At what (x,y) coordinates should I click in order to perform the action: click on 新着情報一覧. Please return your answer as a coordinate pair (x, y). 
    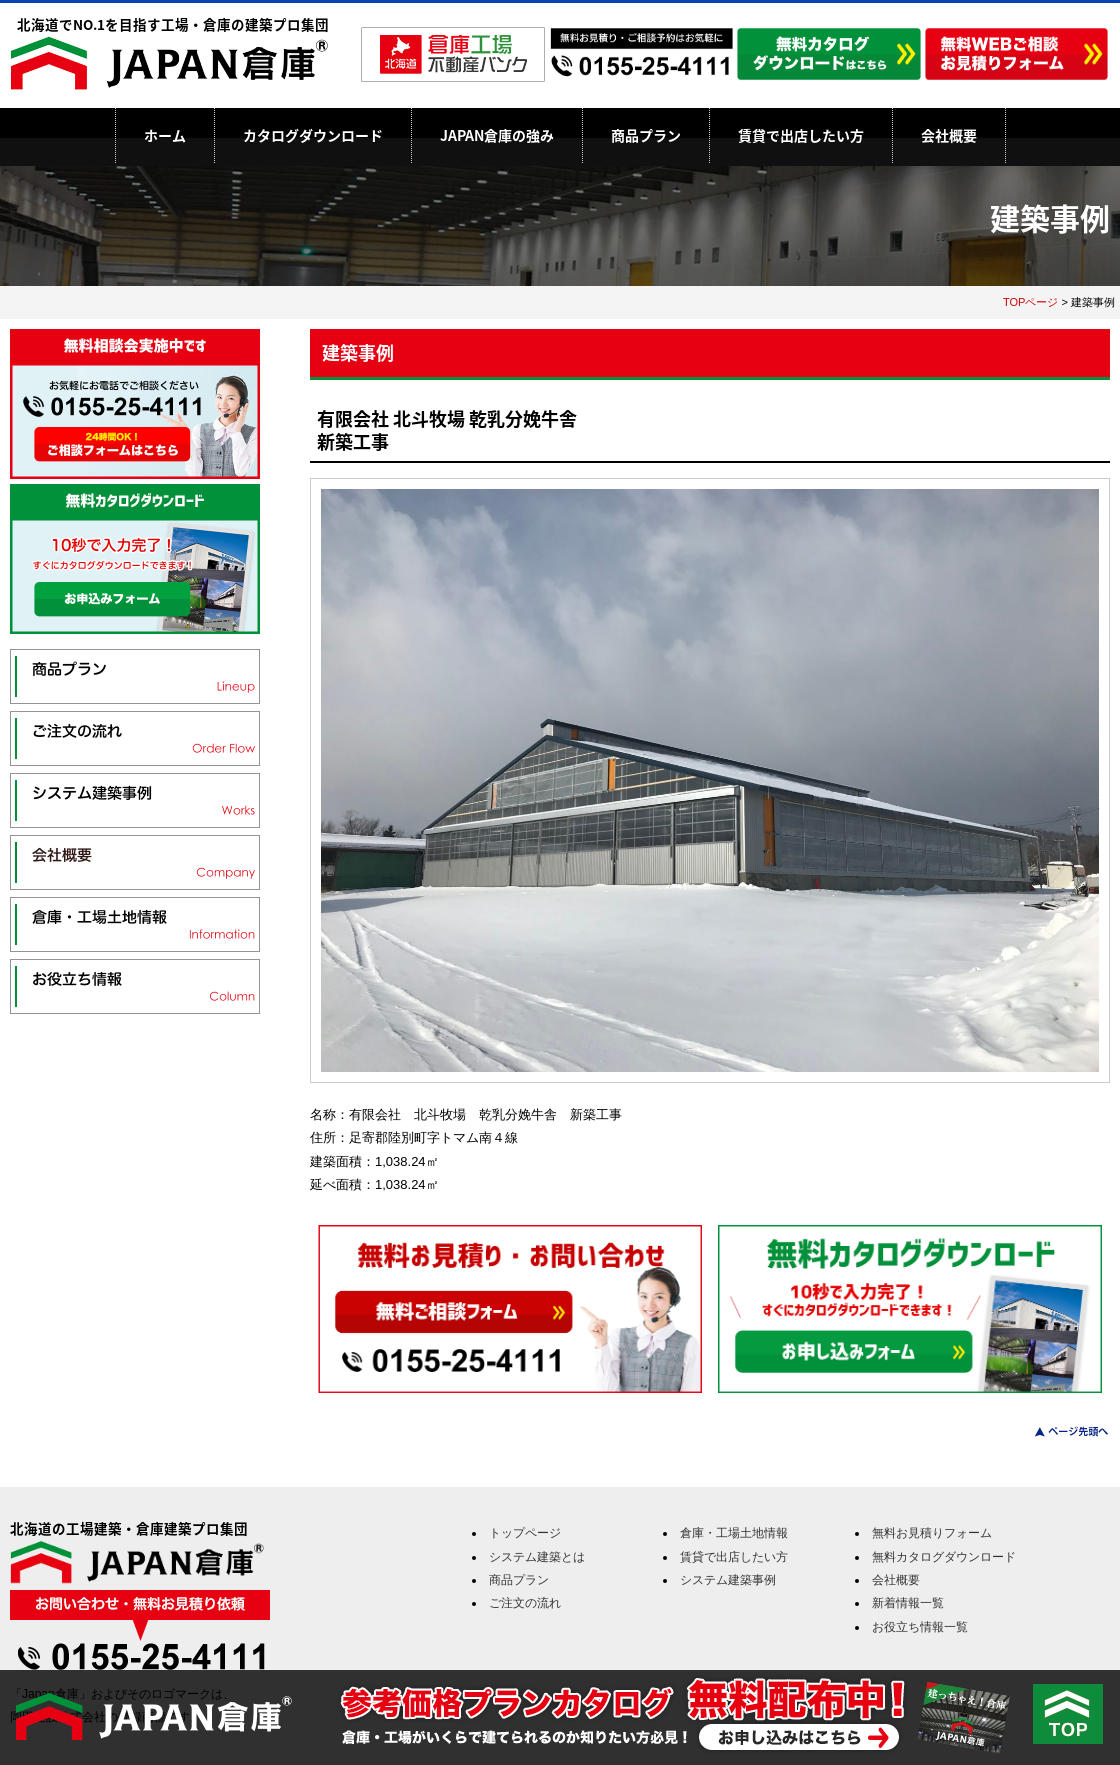
    Looking at the image, I should click on (908, 1603).